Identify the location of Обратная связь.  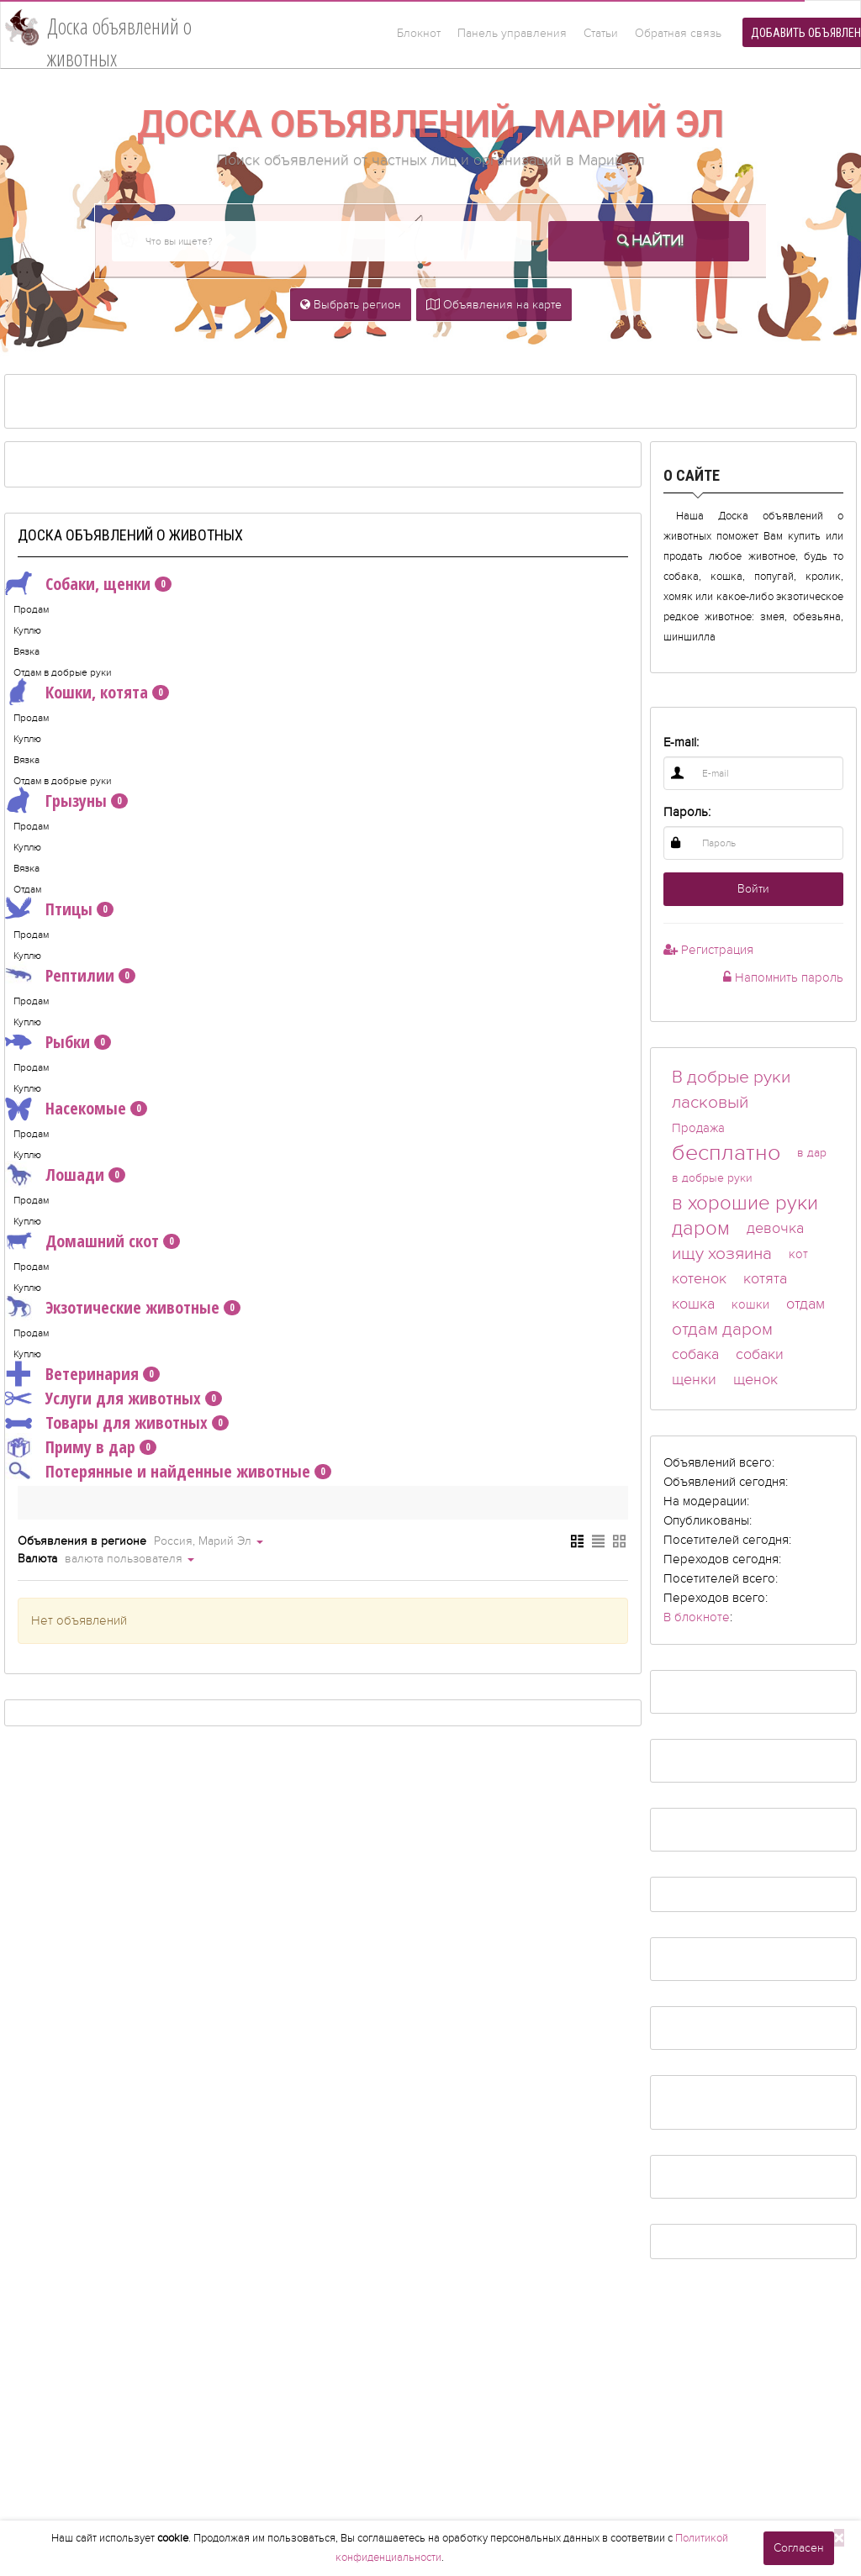
(678, 33).